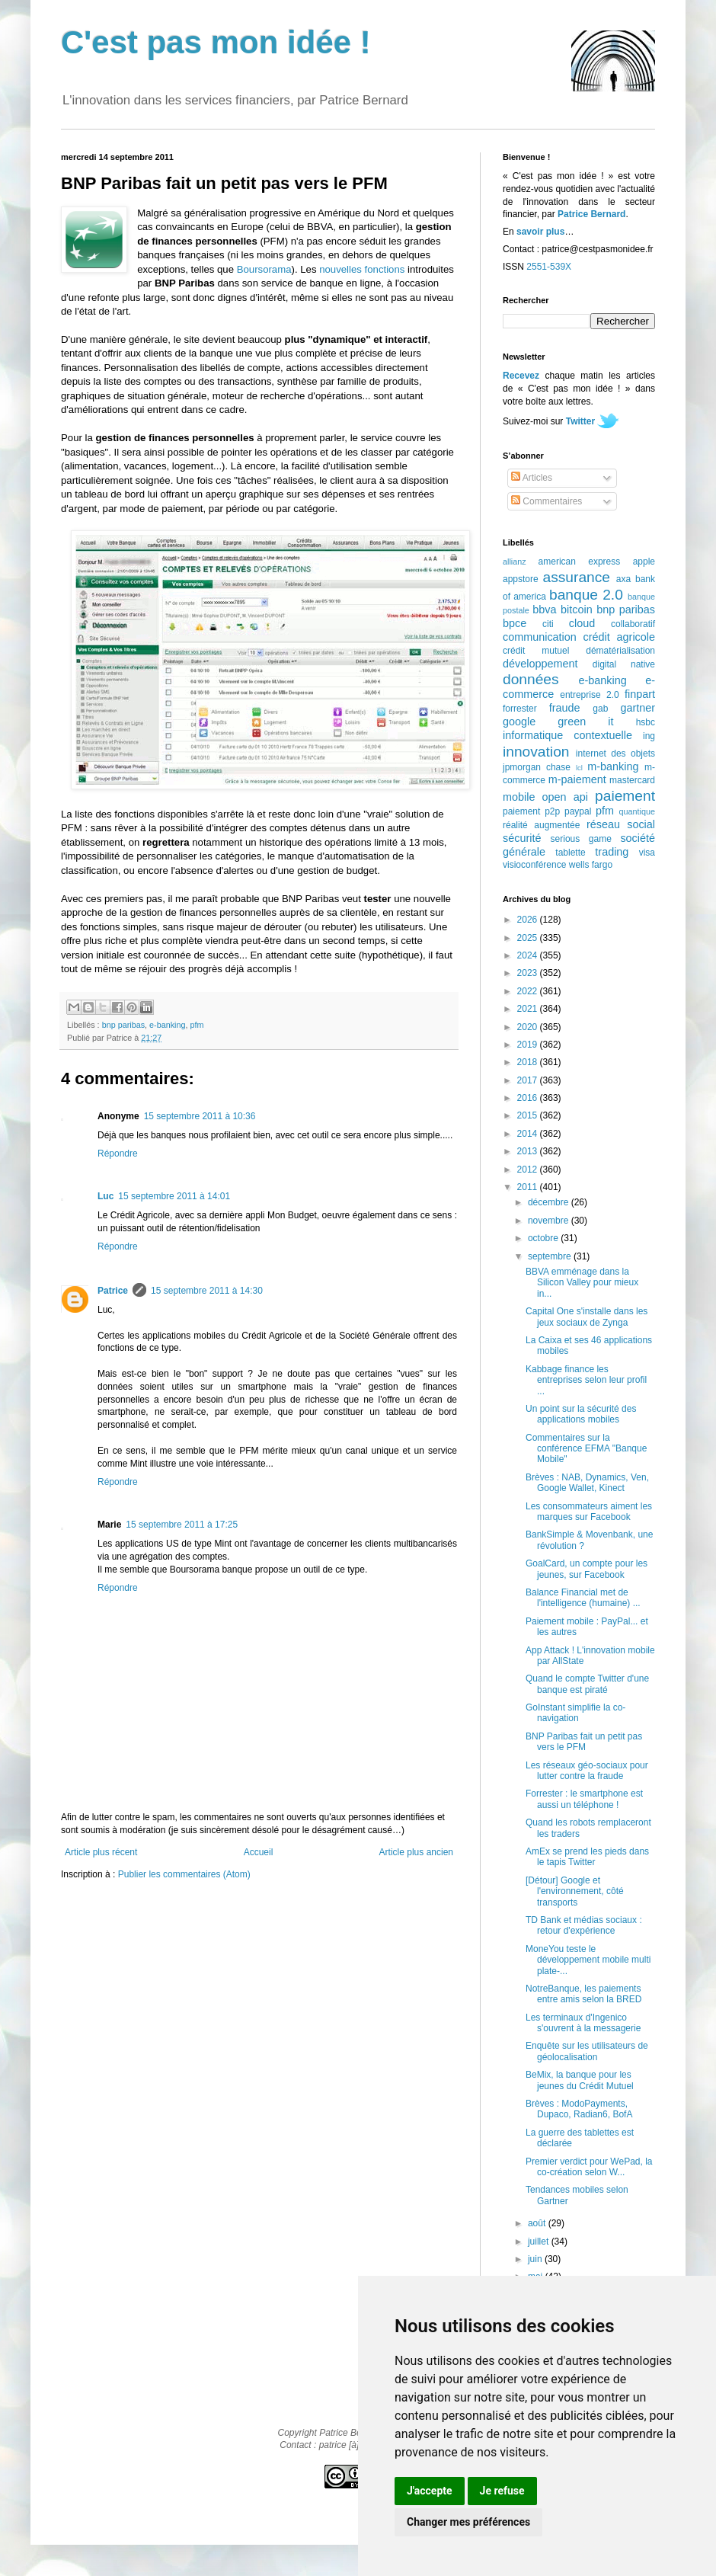 The image size is (716, 2576). Describe the element at coordinates (587, 1770) in the screenshot. I see `Les réseaux géo-sociaux pour lutter contre la fraude` at that location.